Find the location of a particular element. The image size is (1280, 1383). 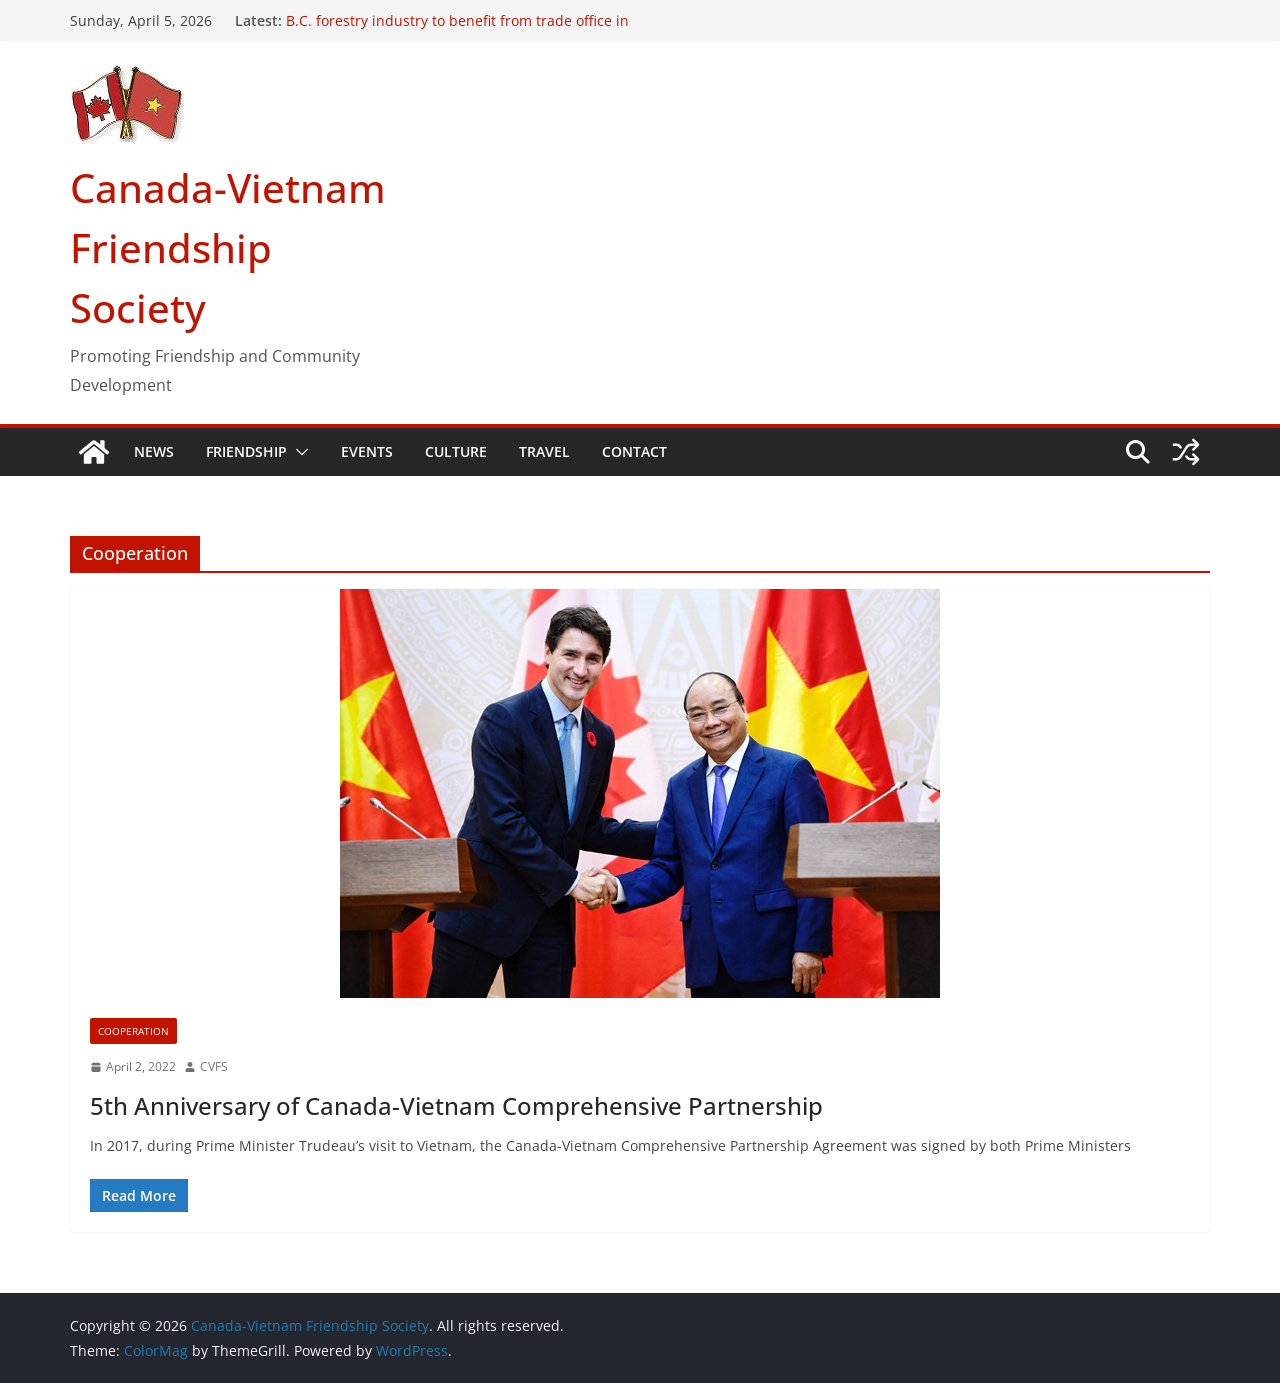

5th Anniversary of Canada-Vietnam Comprehensive Partnership is located at coordinates (456, 1105).